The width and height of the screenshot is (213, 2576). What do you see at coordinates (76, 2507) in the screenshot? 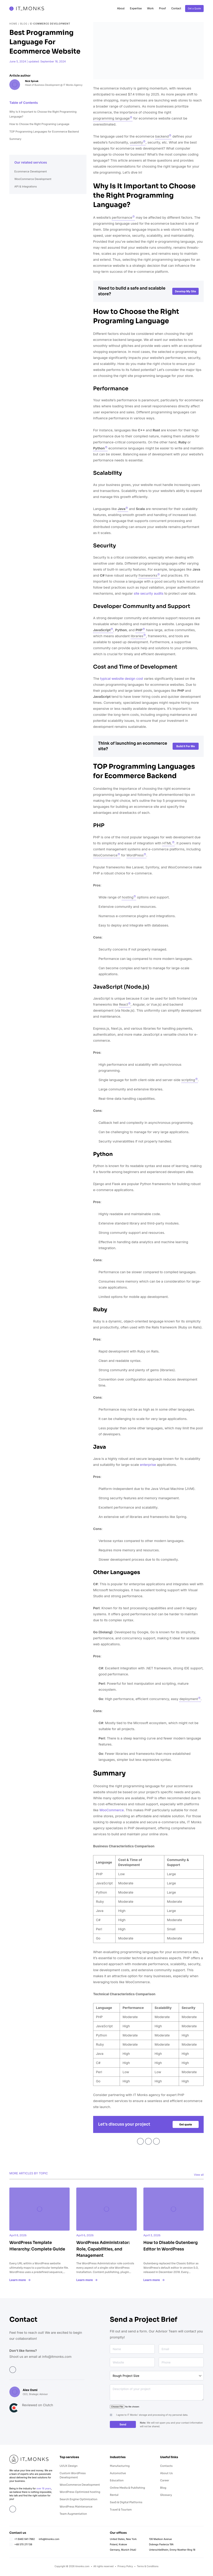
I see `WordPress Maintenance` at bounding box center [76, 2507].